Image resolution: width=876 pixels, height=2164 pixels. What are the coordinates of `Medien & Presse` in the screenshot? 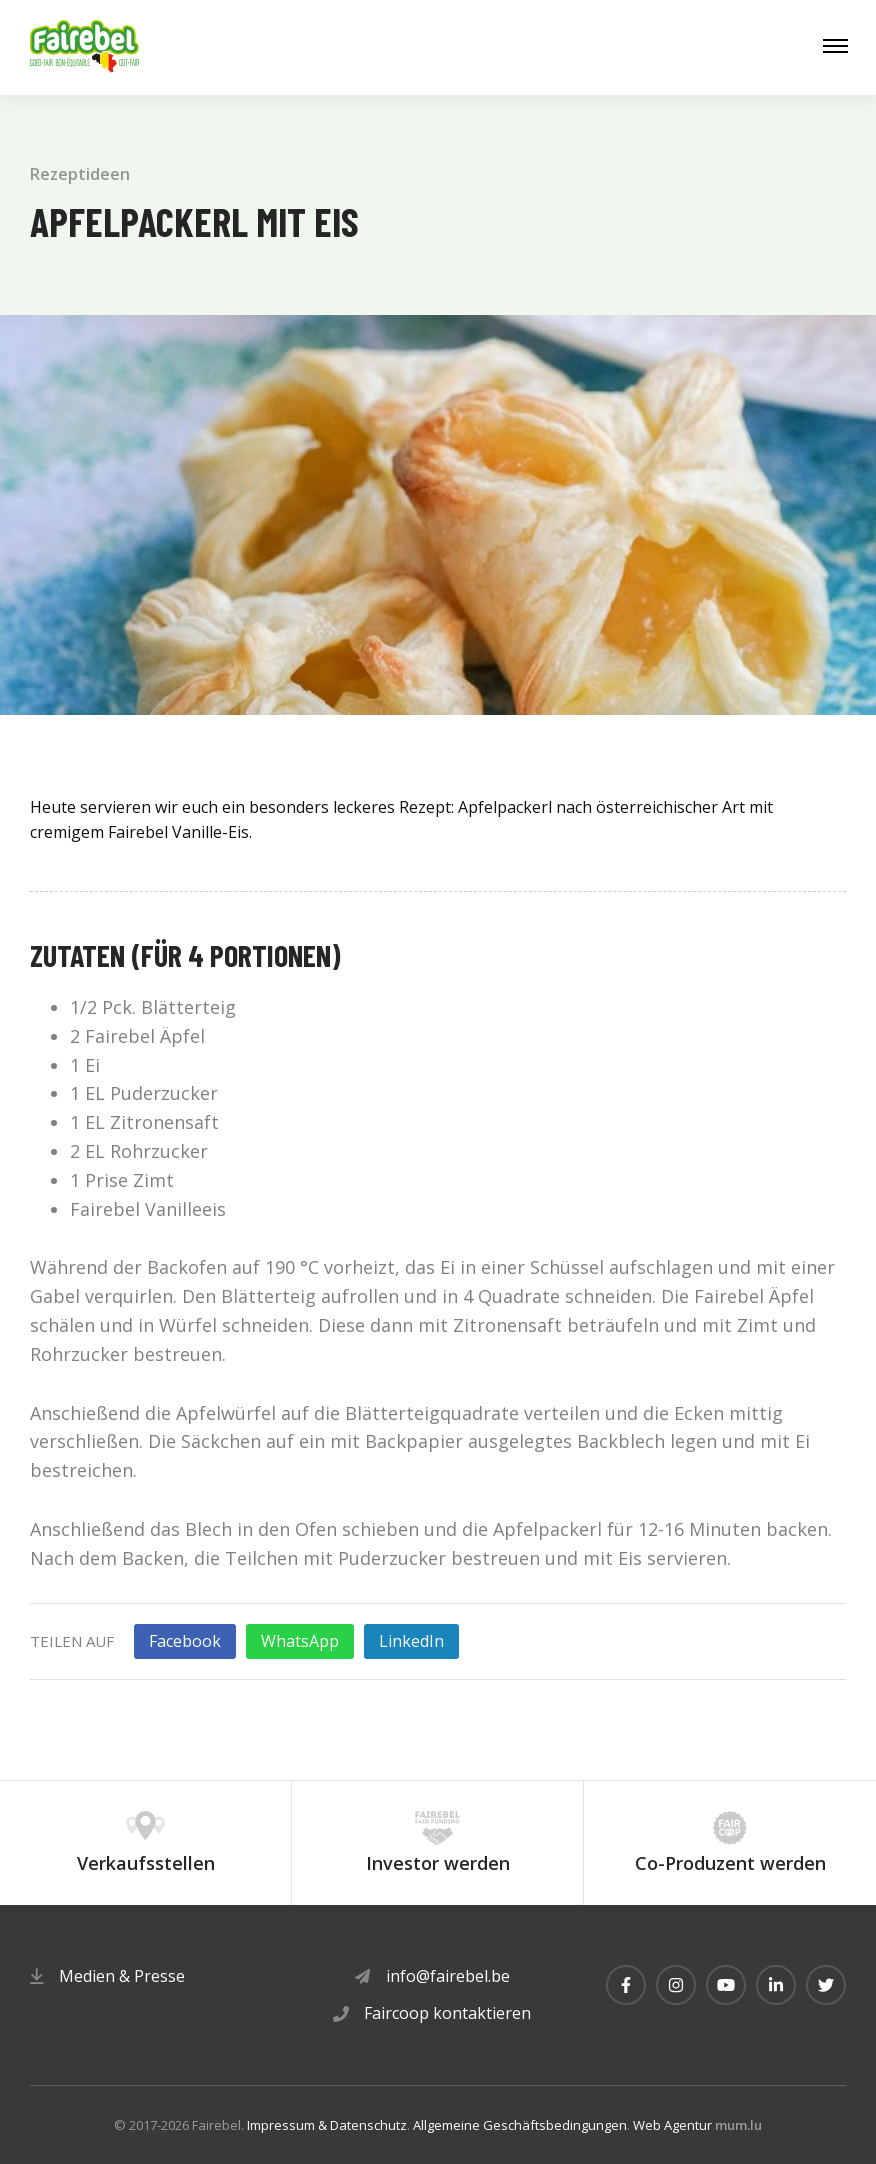 It's located at (122, 1976).